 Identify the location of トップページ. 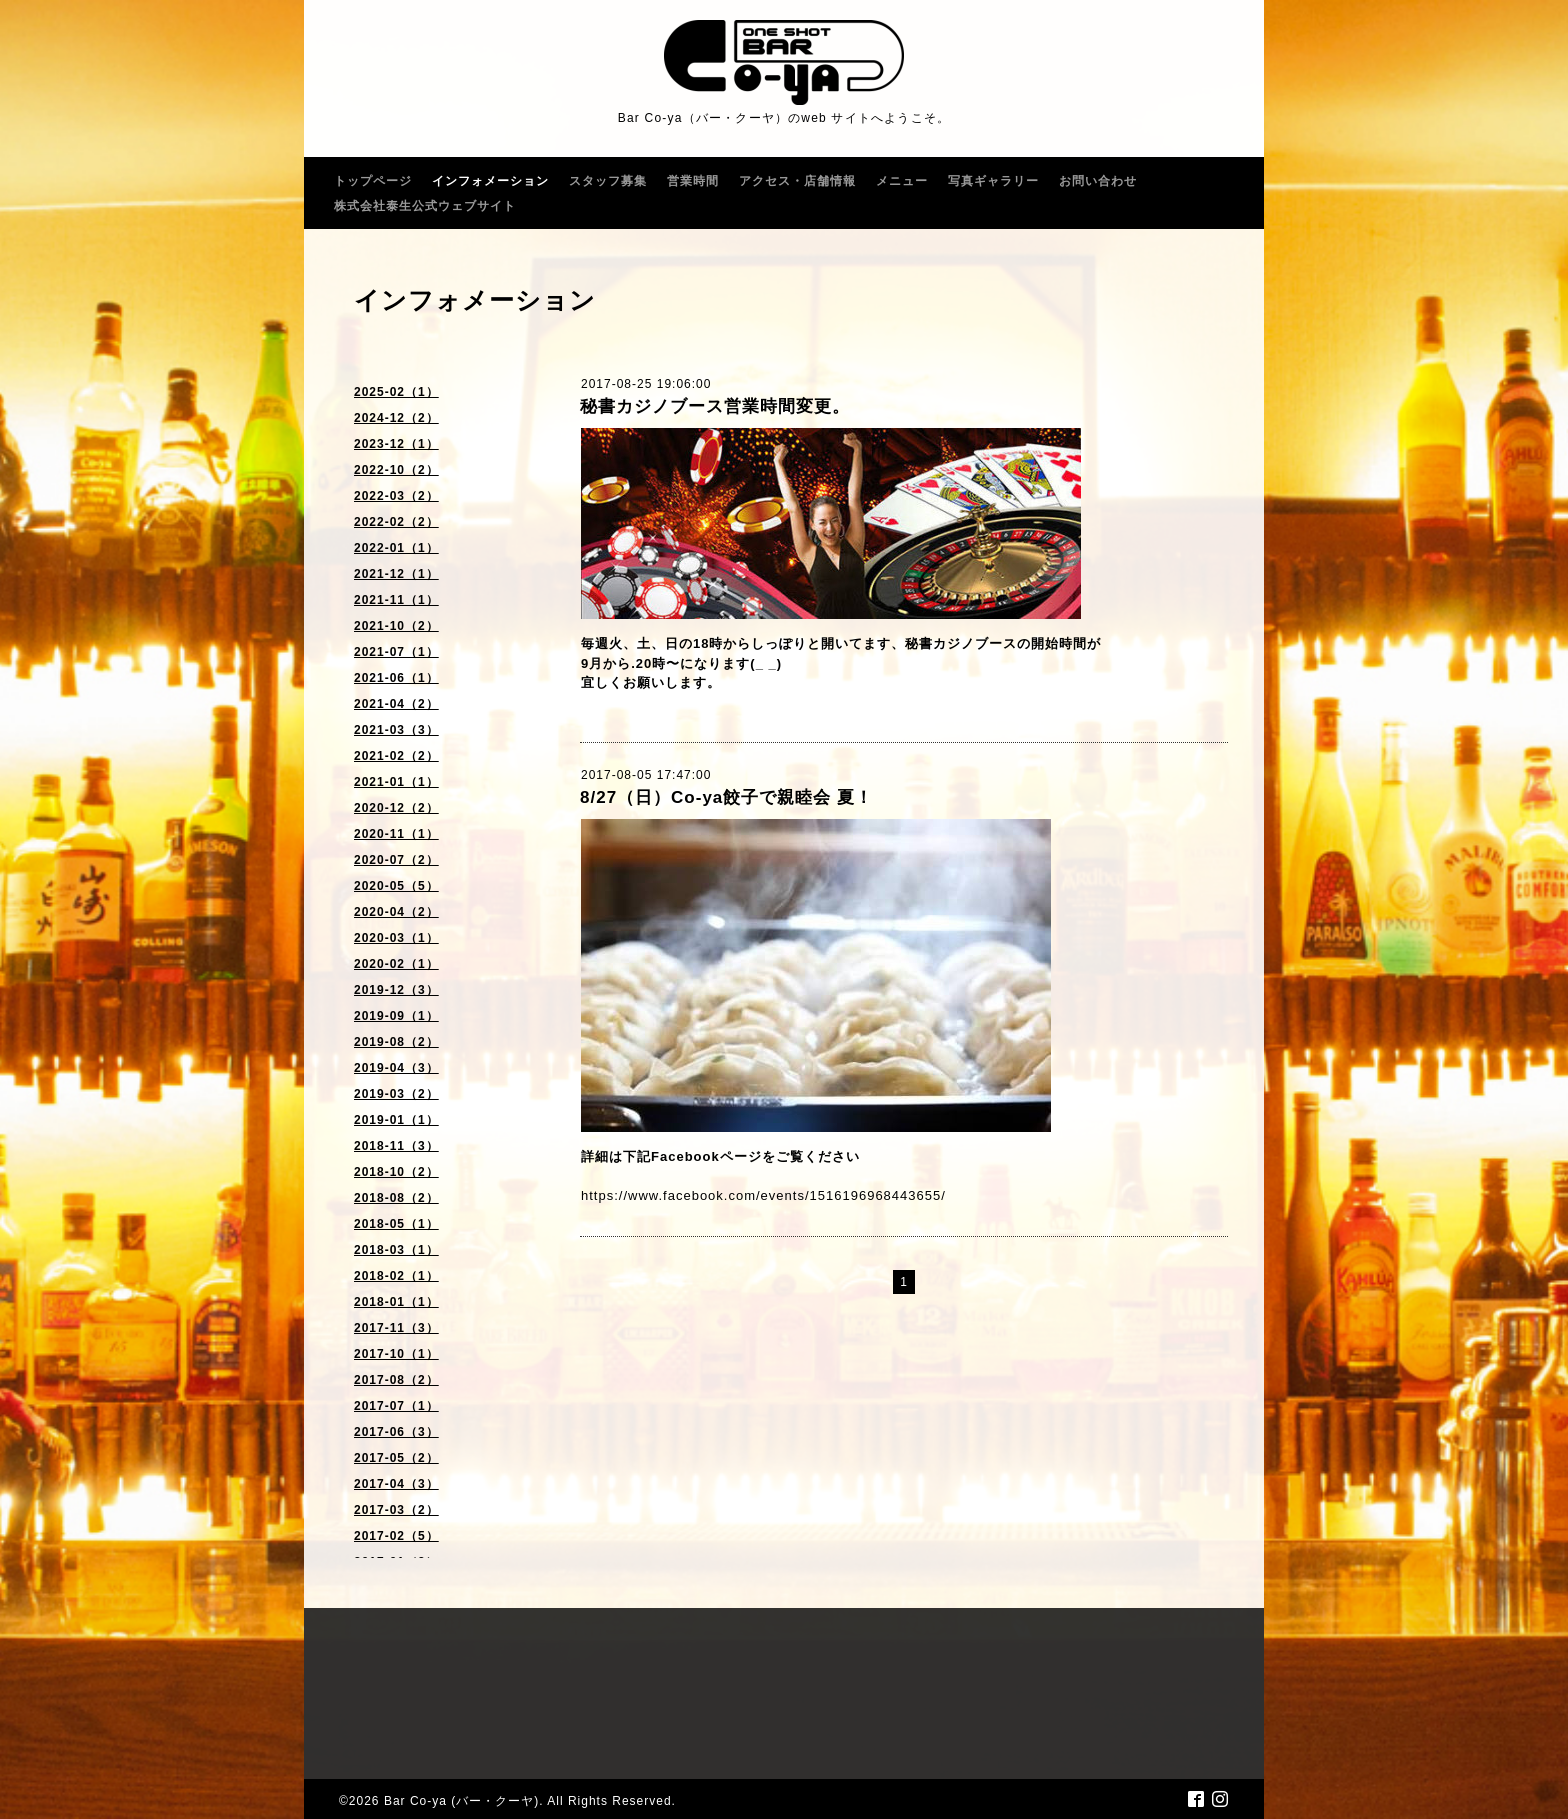
(373, 181).